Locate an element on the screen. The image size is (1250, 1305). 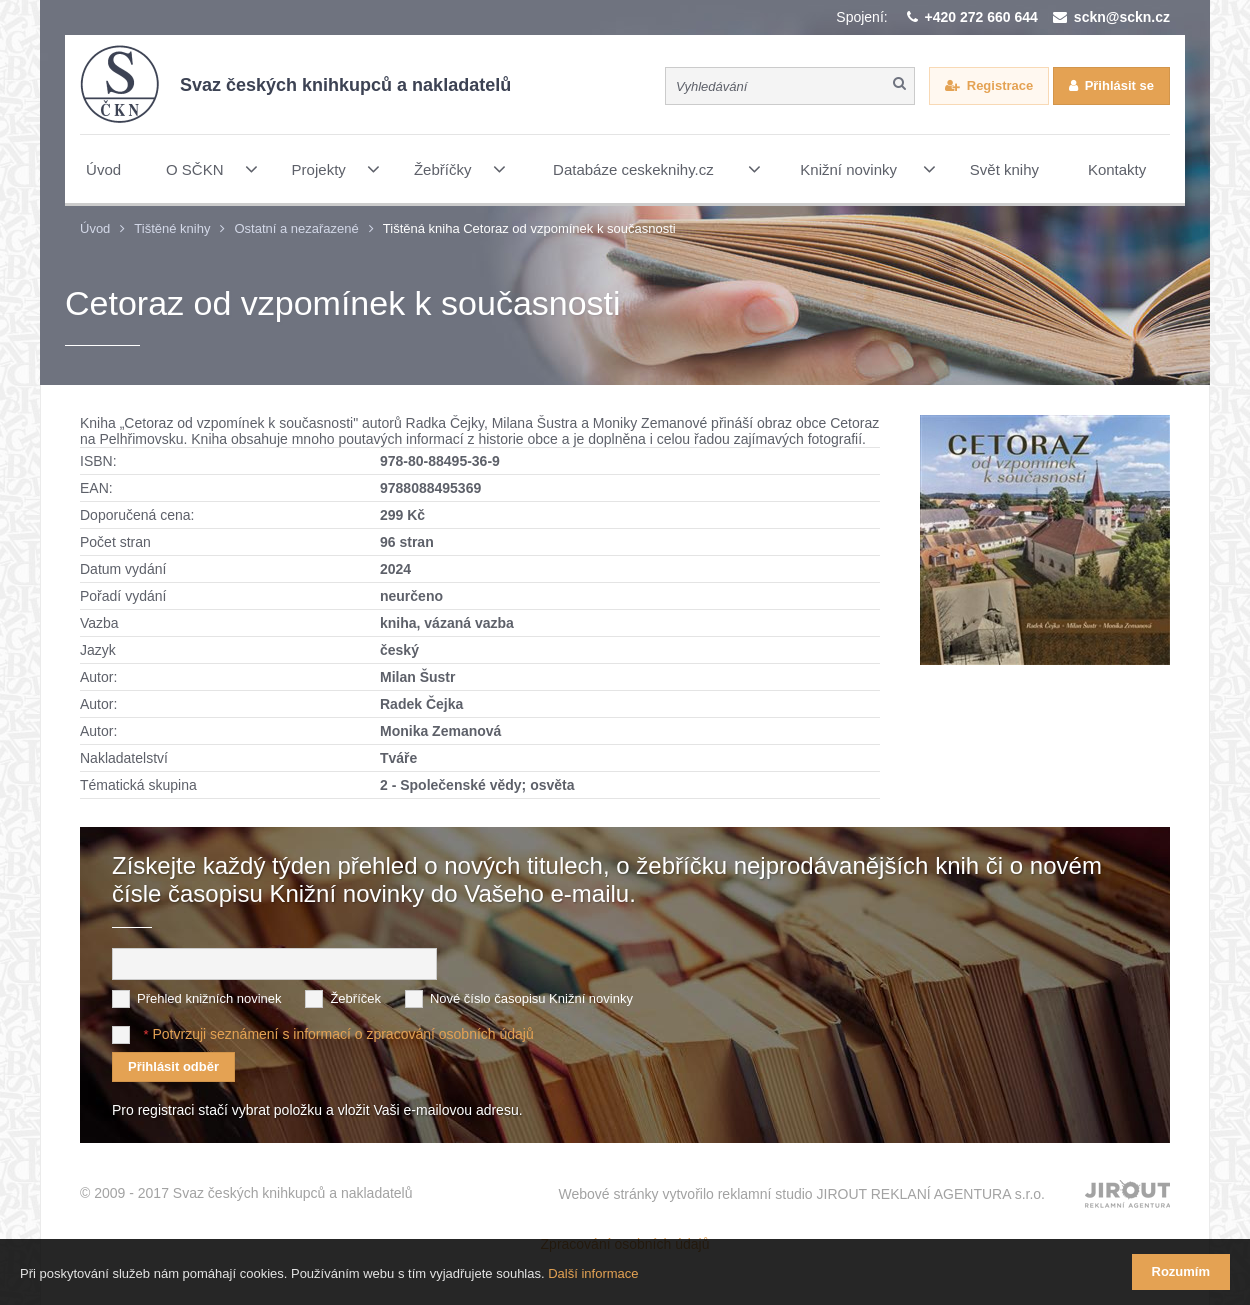
sckn@sckn.cz is located at coordinates (1122, 17).